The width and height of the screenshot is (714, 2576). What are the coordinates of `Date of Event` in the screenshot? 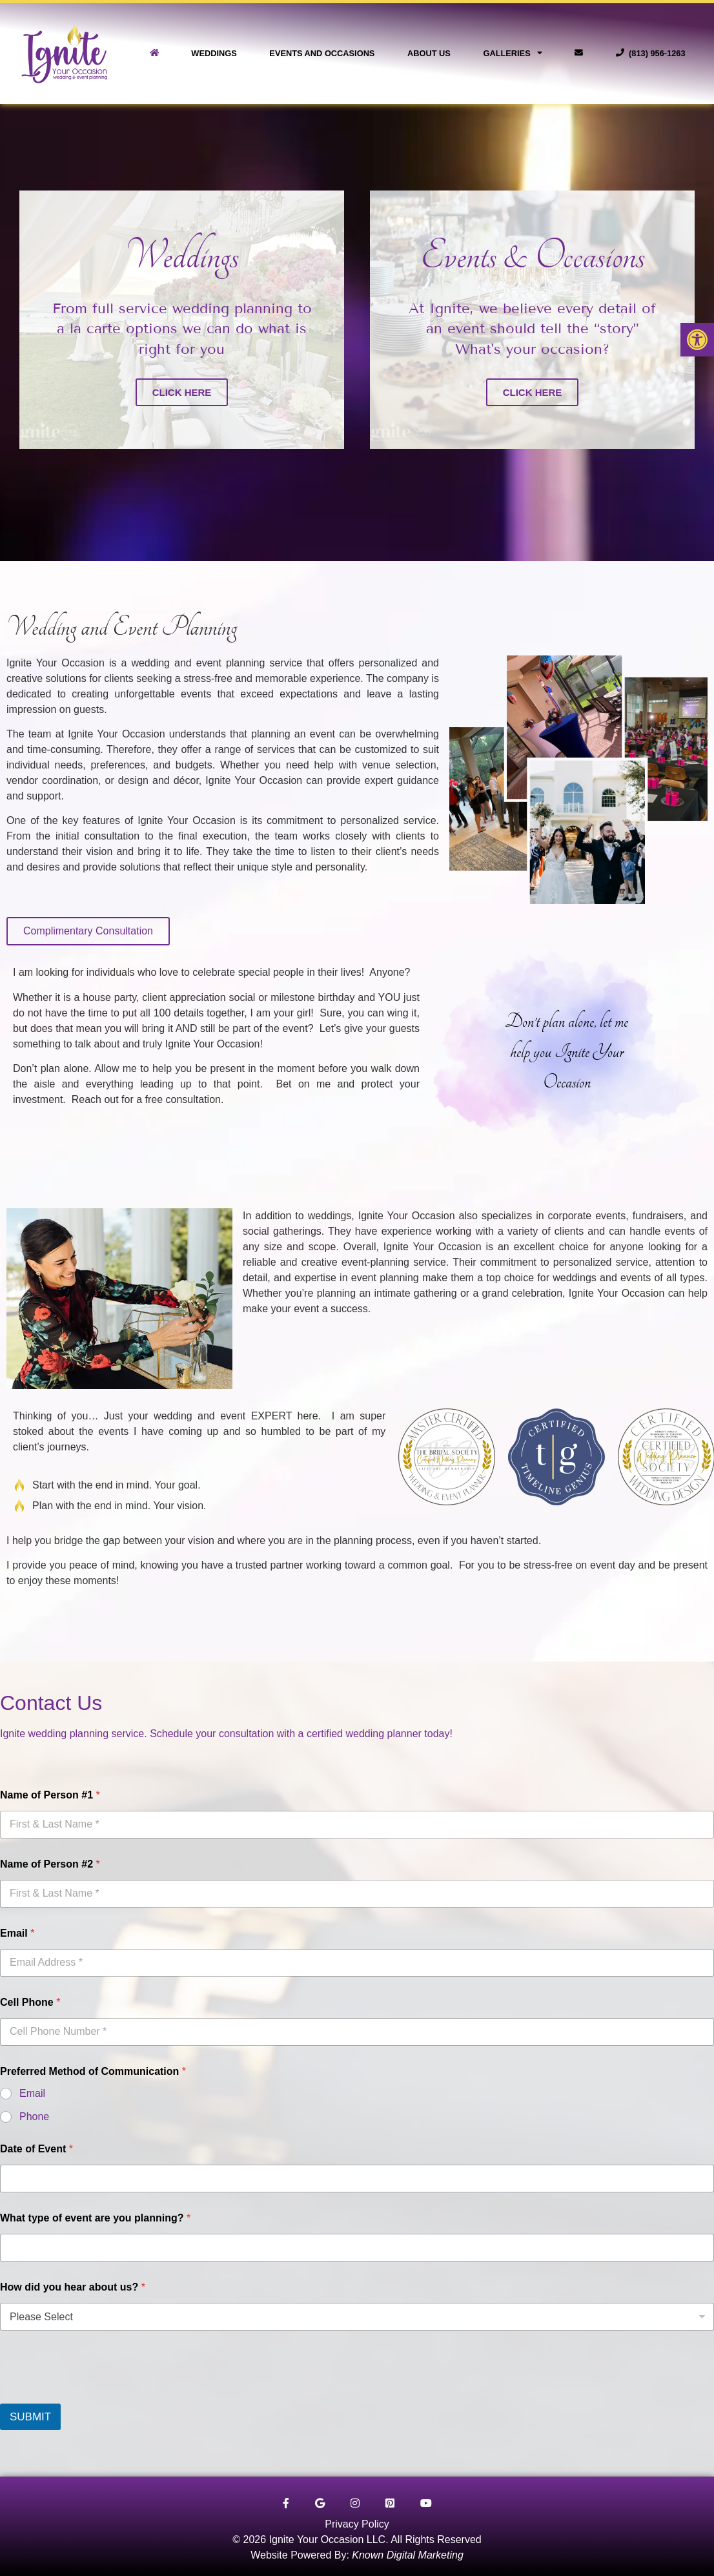 It's located at (36, 2148).